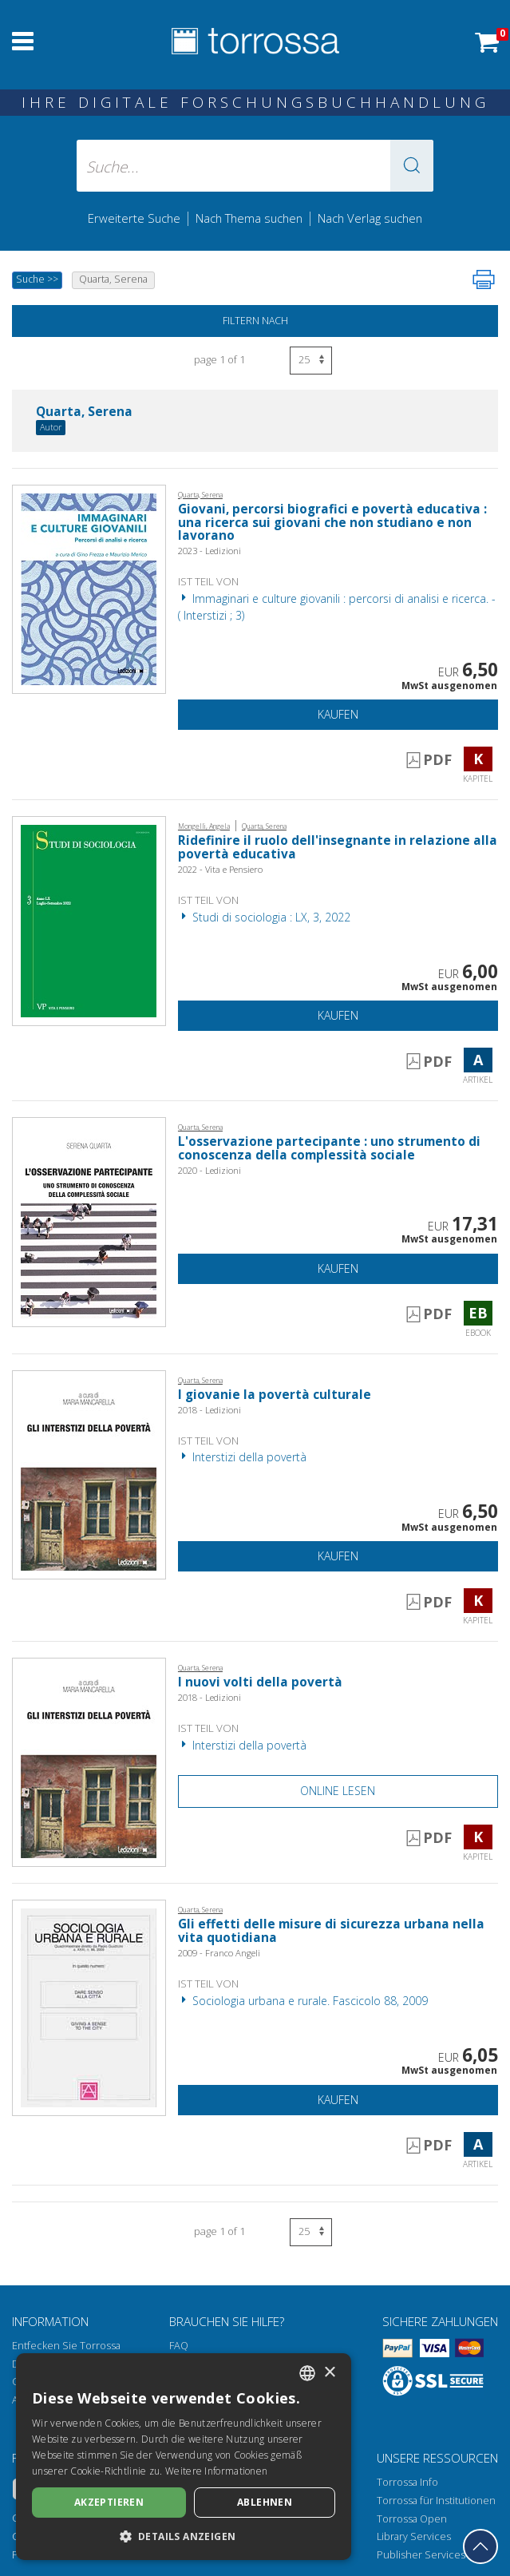 Image resolution: width=510 pixels, height=2576 pixels. I want to click on Akzeptieren [button], so click(109, 2502).